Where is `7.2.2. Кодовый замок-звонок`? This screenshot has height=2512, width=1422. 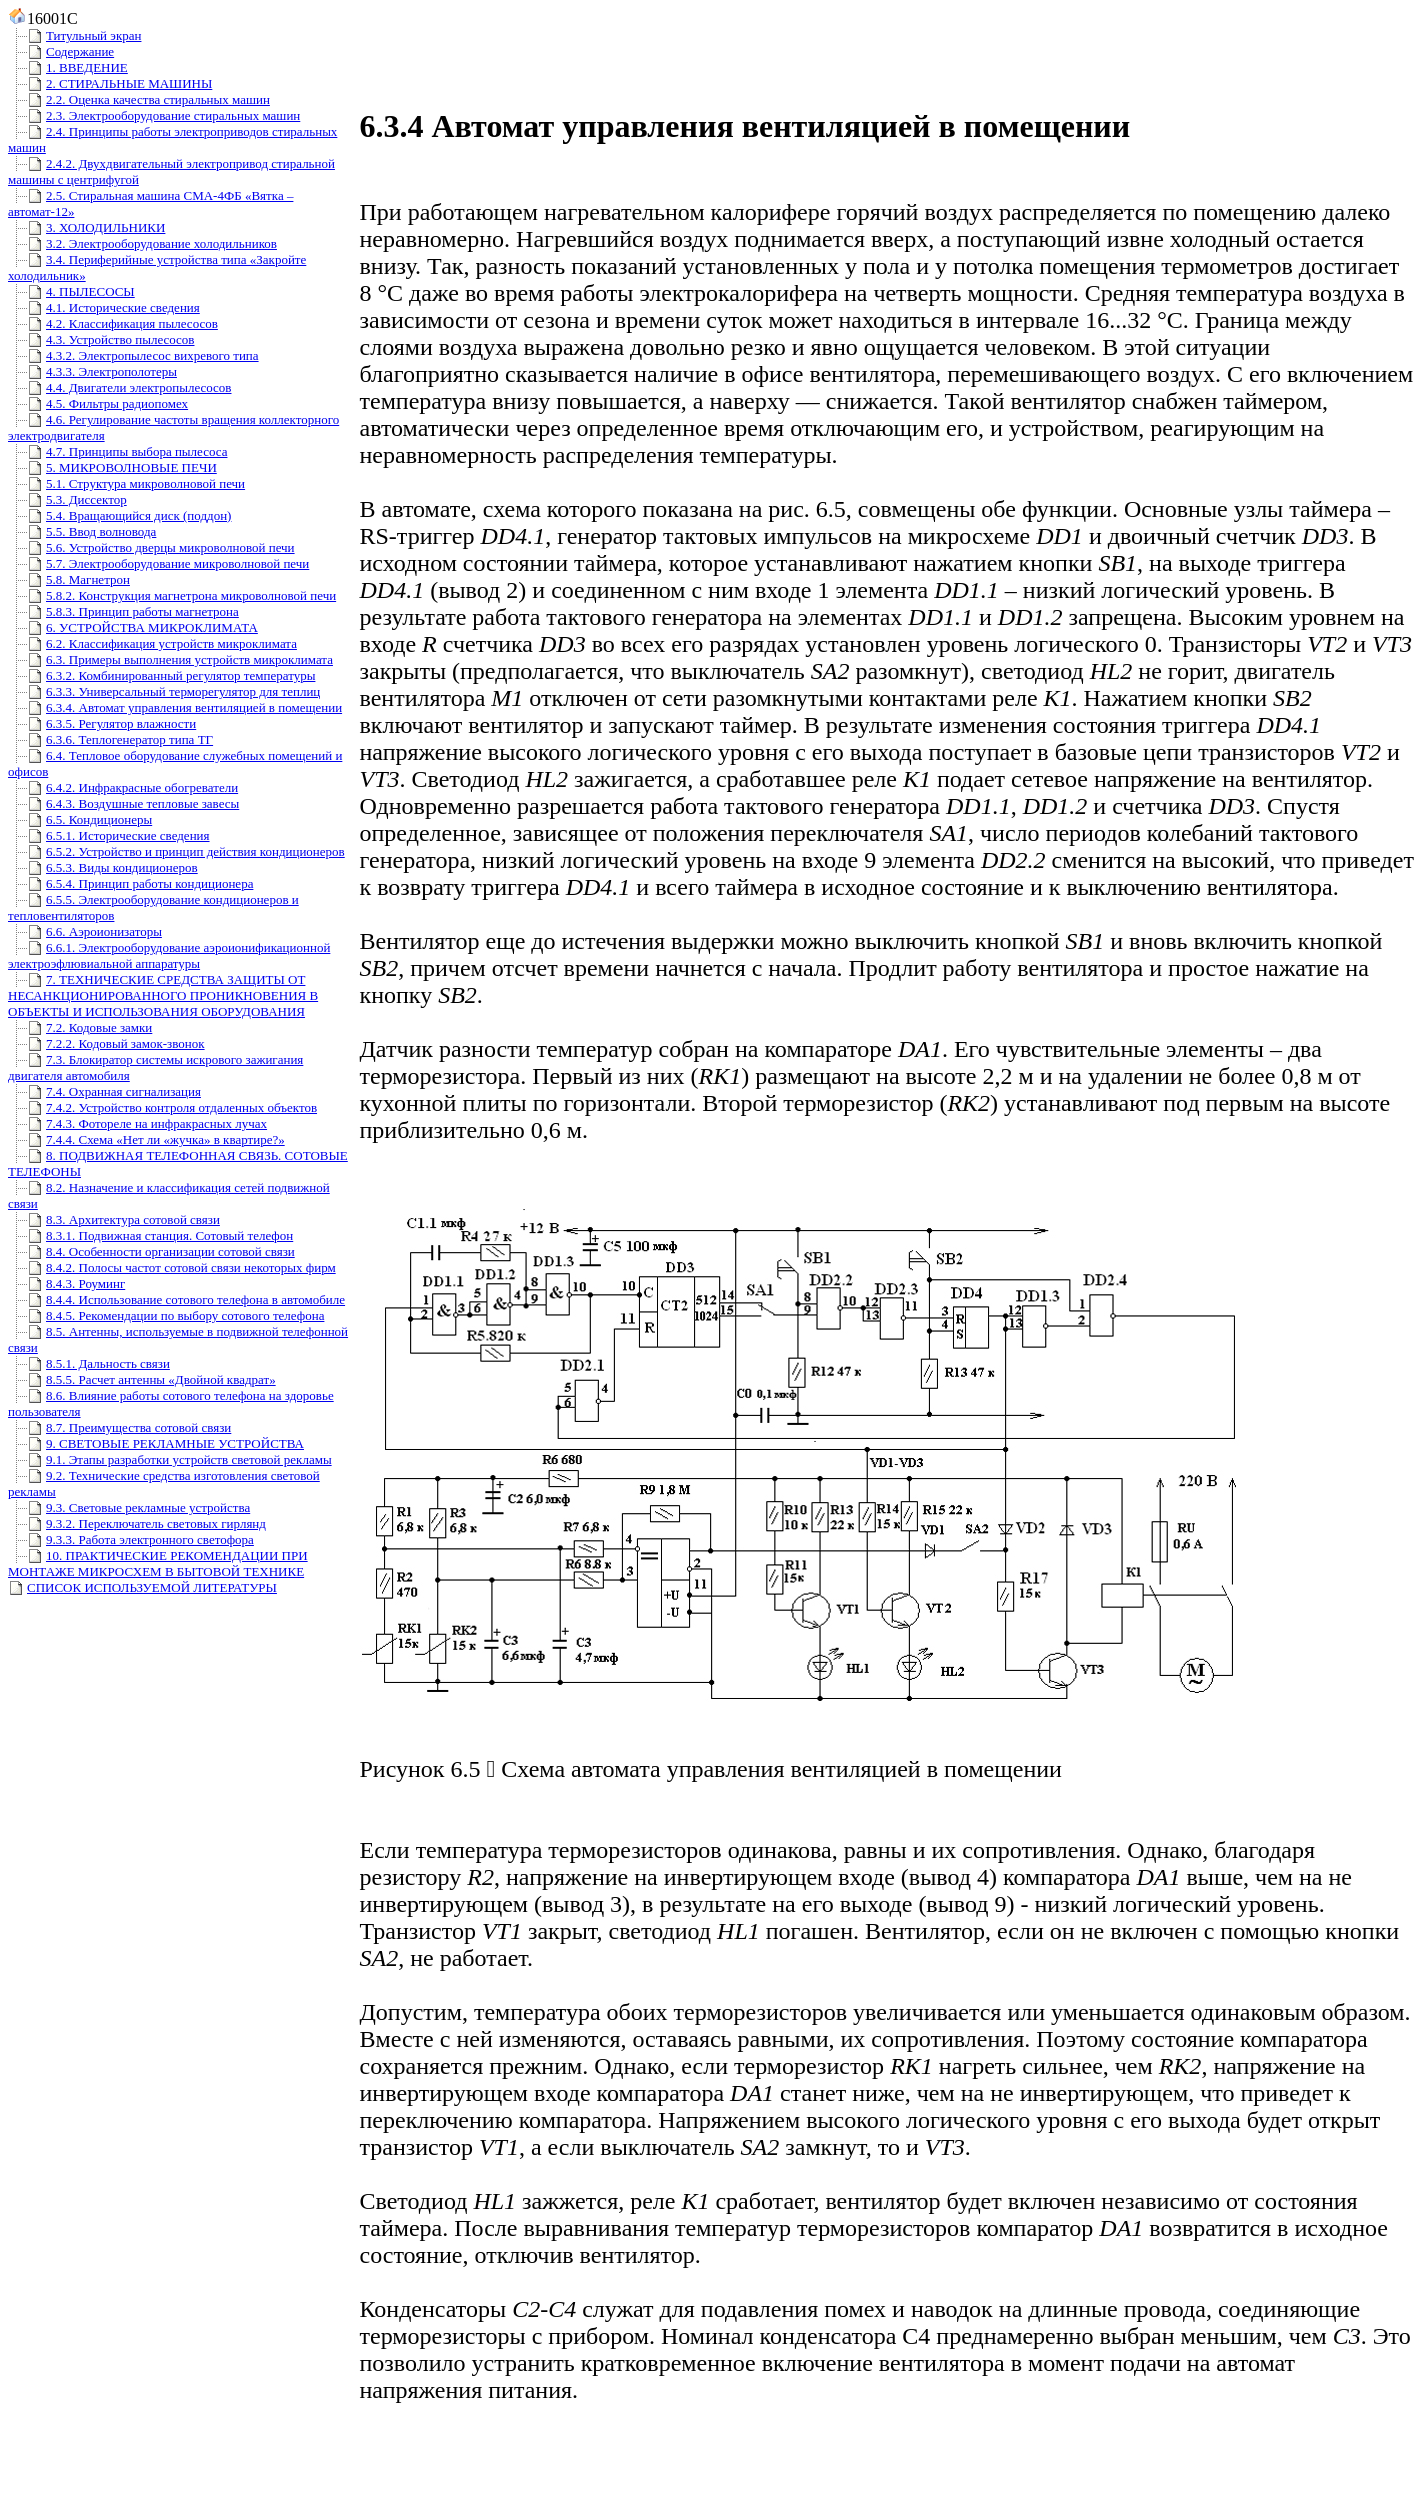
7.2.2. Кодовый замок-звонок is located at coordinates (106, 1043).